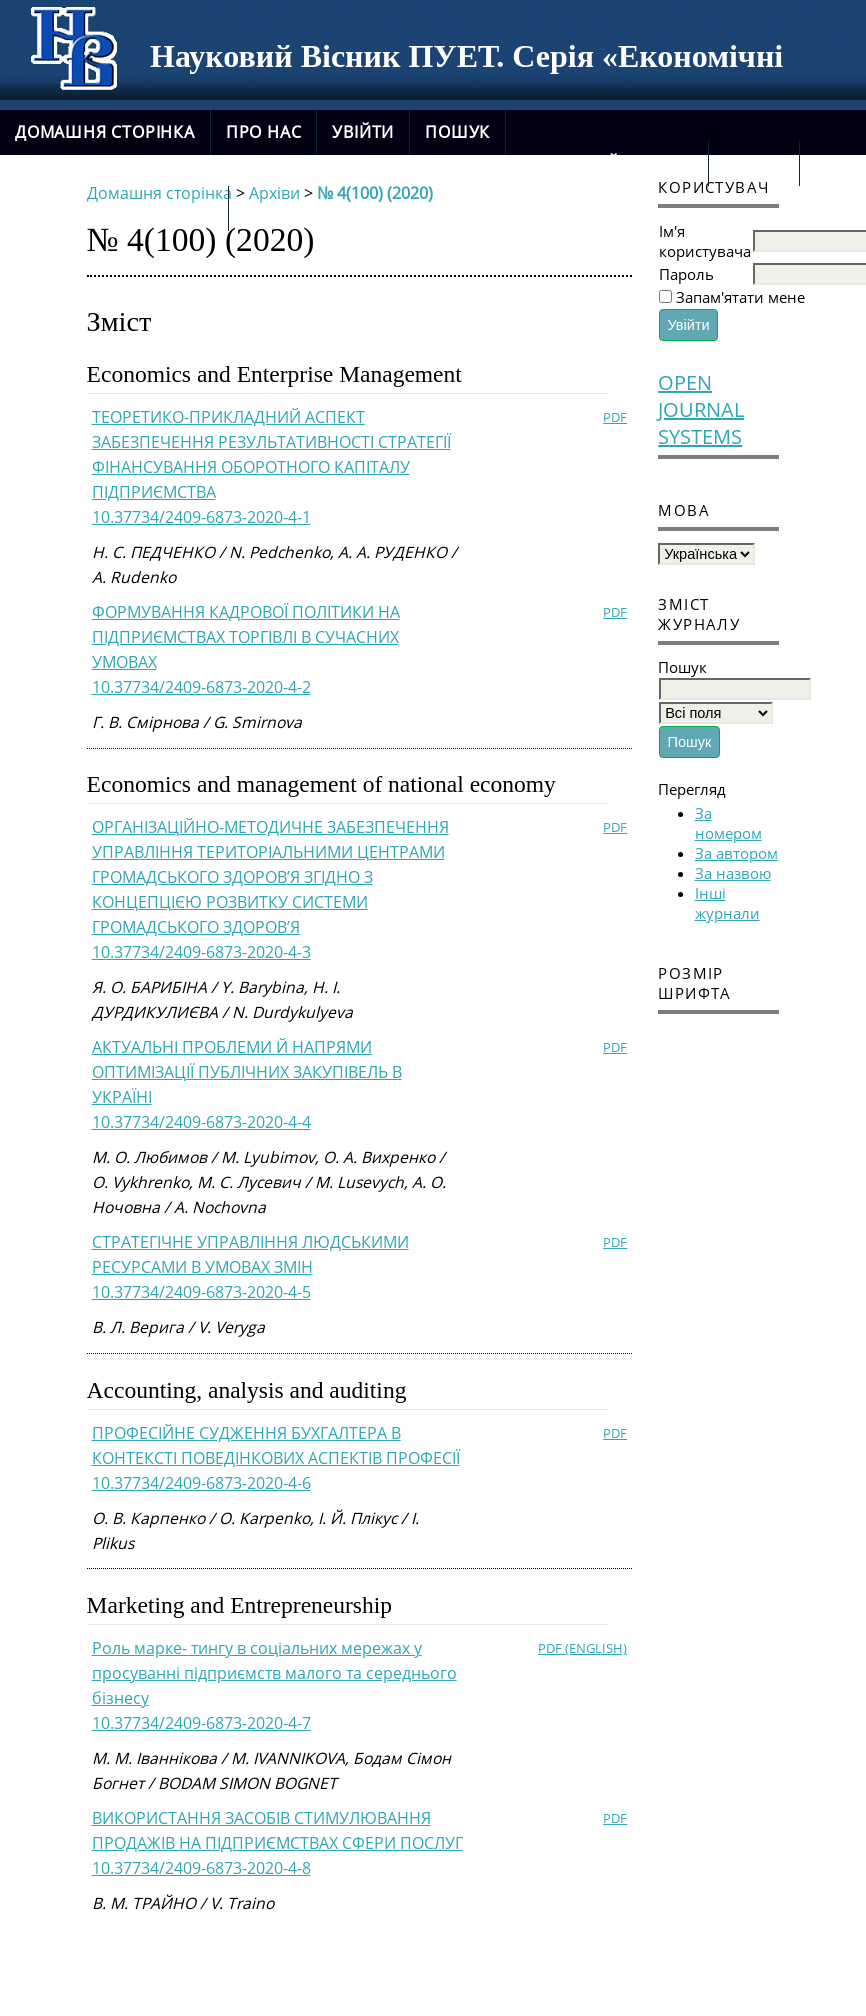 This screenshot has height=2016, width=866. Describe the element at coordinates (277, 1843) in the screenshot. I see `ВИКОРИСТАННЯ ЗАСОБІВ СТИМУЛЮВАННЯ ПРОДАЖІВ НА ПІДПРИЄМСТВАХ СФЕРИ ПОСЛУГ10.37734/2409-6873-2020-4-8` at that location.